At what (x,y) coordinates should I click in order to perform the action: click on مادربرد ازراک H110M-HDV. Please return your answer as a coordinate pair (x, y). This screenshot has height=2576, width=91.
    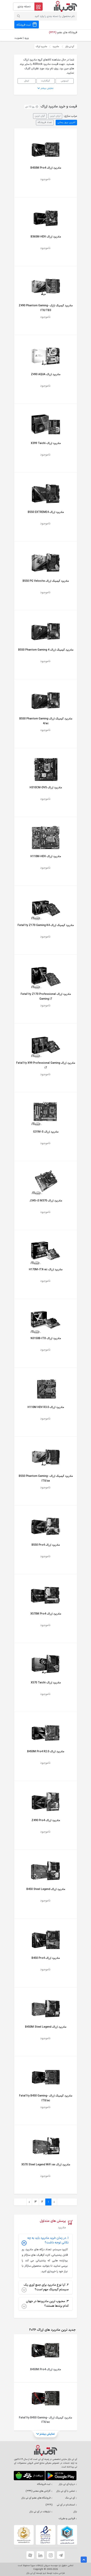
    Looking at the image, I should click on (45, 856).